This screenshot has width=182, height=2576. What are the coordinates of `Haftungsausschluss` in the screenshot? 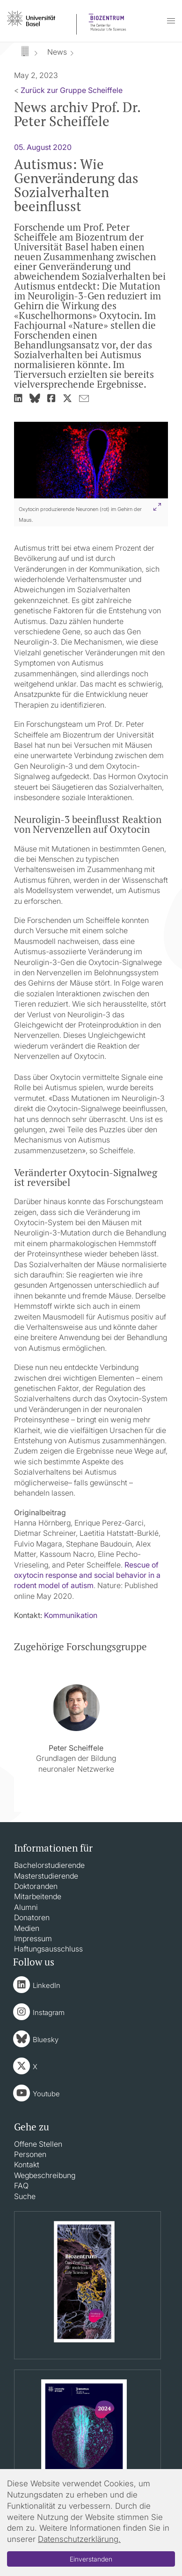 It's located at (48, 1948).